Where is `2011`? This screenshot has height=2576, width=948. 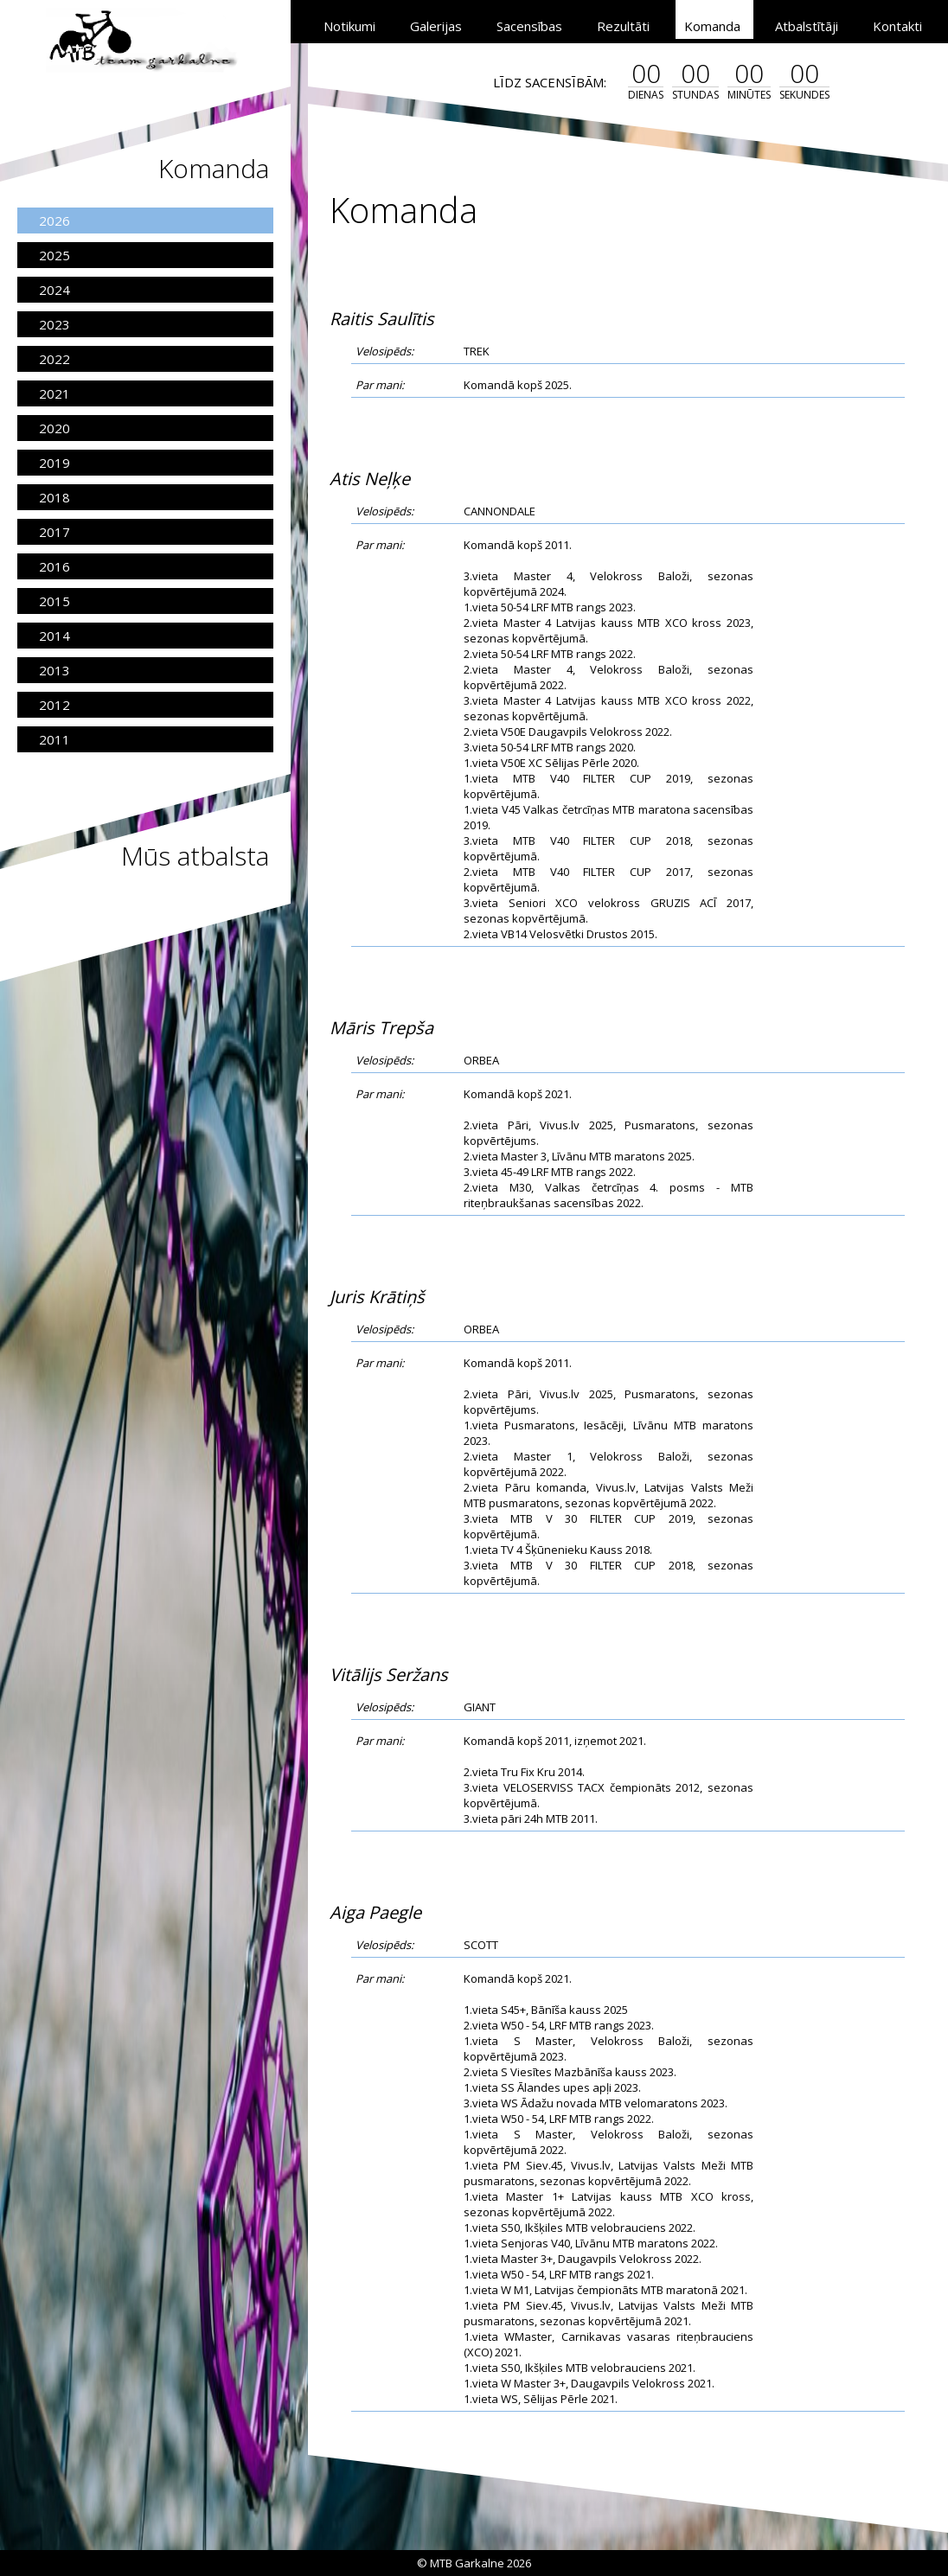
2011 is located at coordinates (54, 739).